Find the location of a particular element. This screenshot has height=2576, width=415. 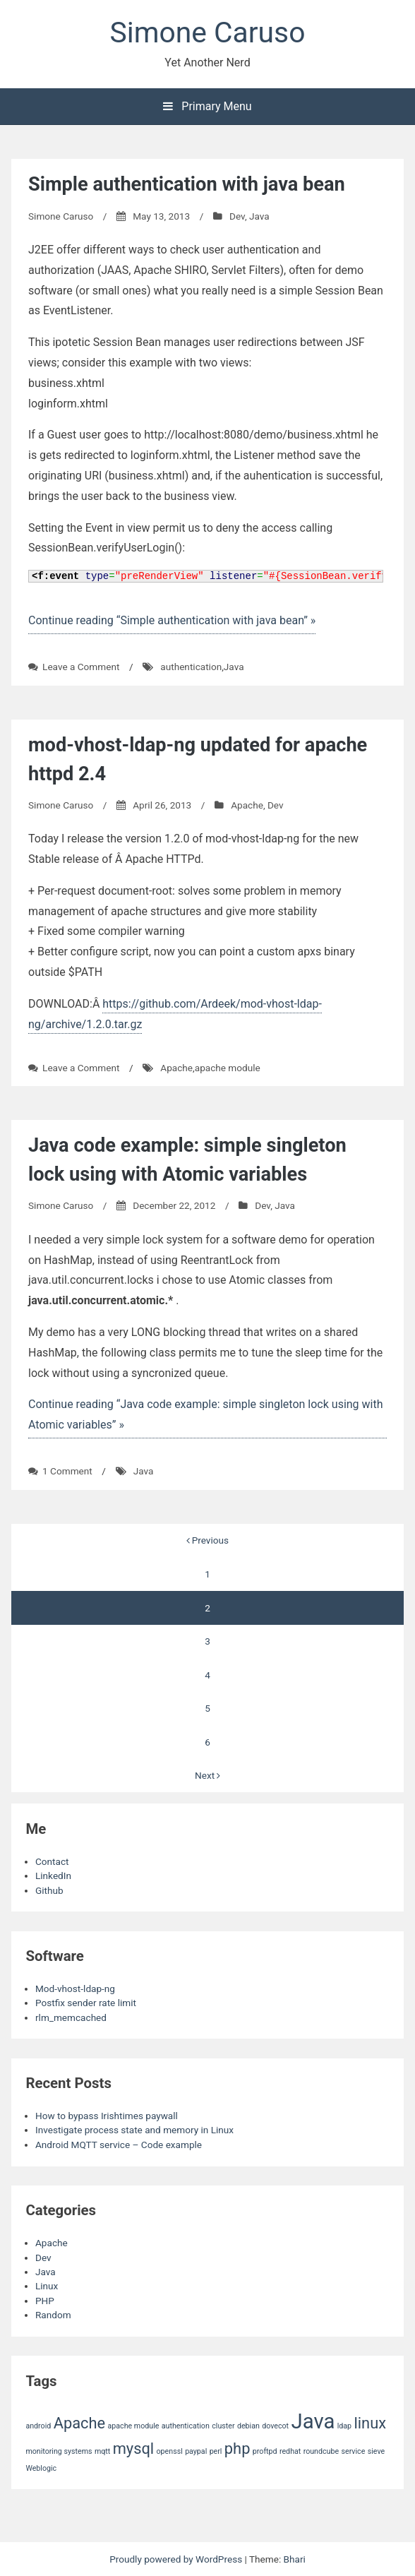

Bhari is located at coordinates (295, 2559).